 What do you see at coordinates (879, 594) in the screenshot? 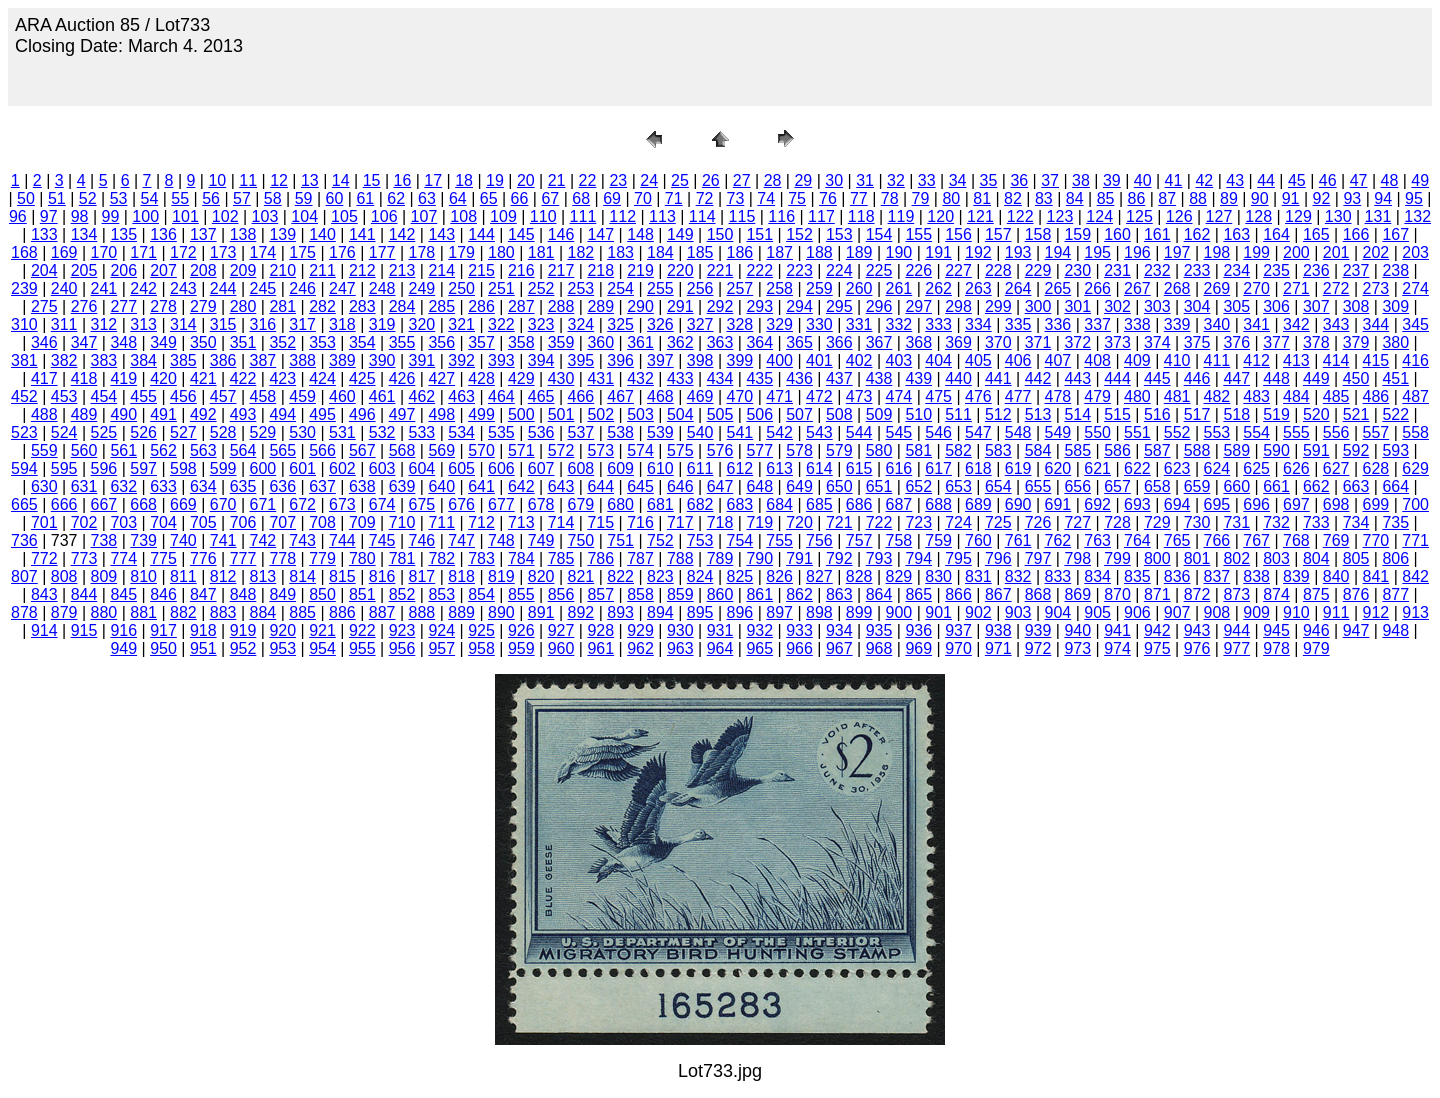
I see `864` at bounding box center [879, 594].